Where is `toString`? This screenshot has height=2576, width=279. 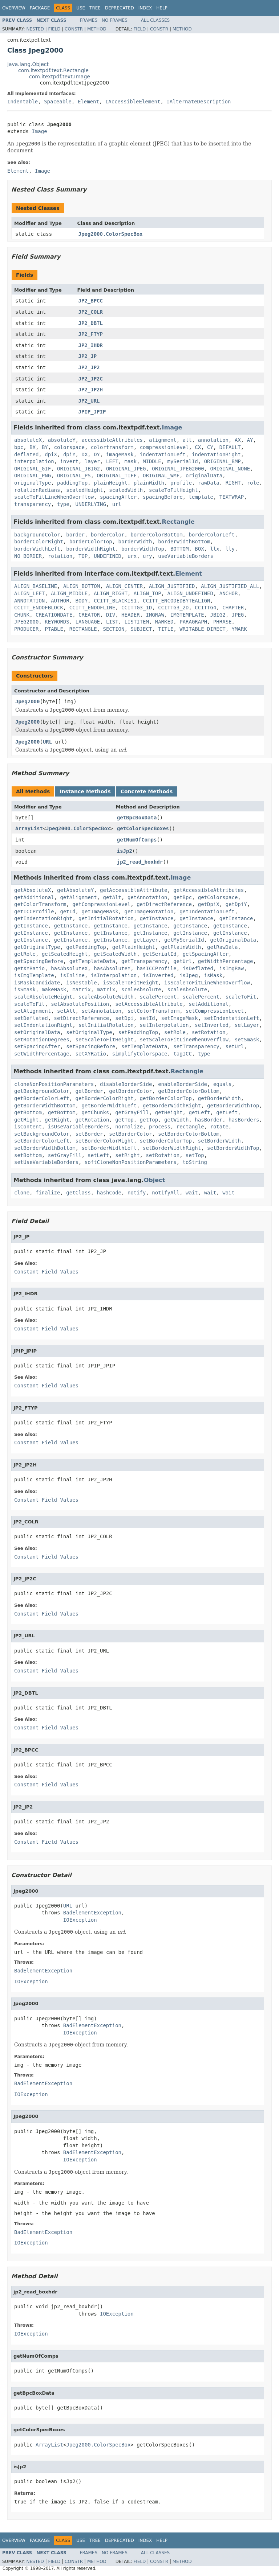 toString is located at coordinates (195, 1162).